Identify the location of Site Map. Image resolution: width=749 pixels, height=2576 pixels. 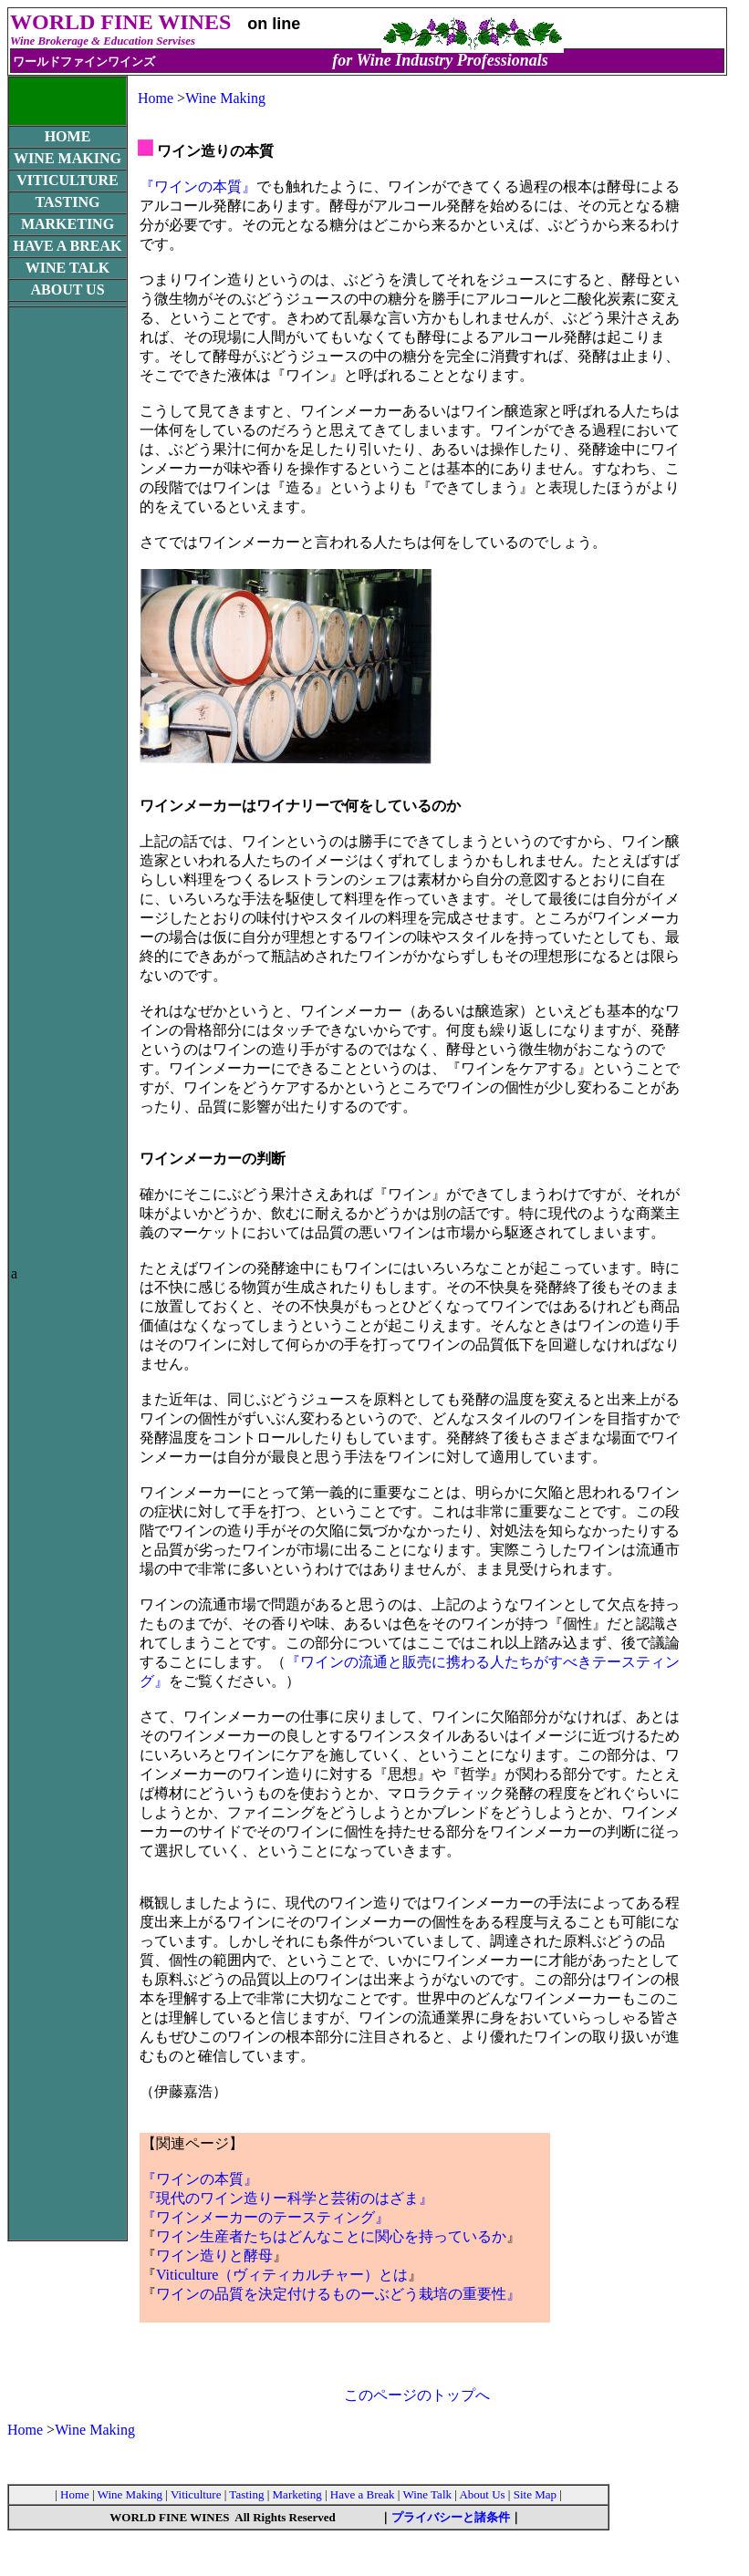
(537, 2494).